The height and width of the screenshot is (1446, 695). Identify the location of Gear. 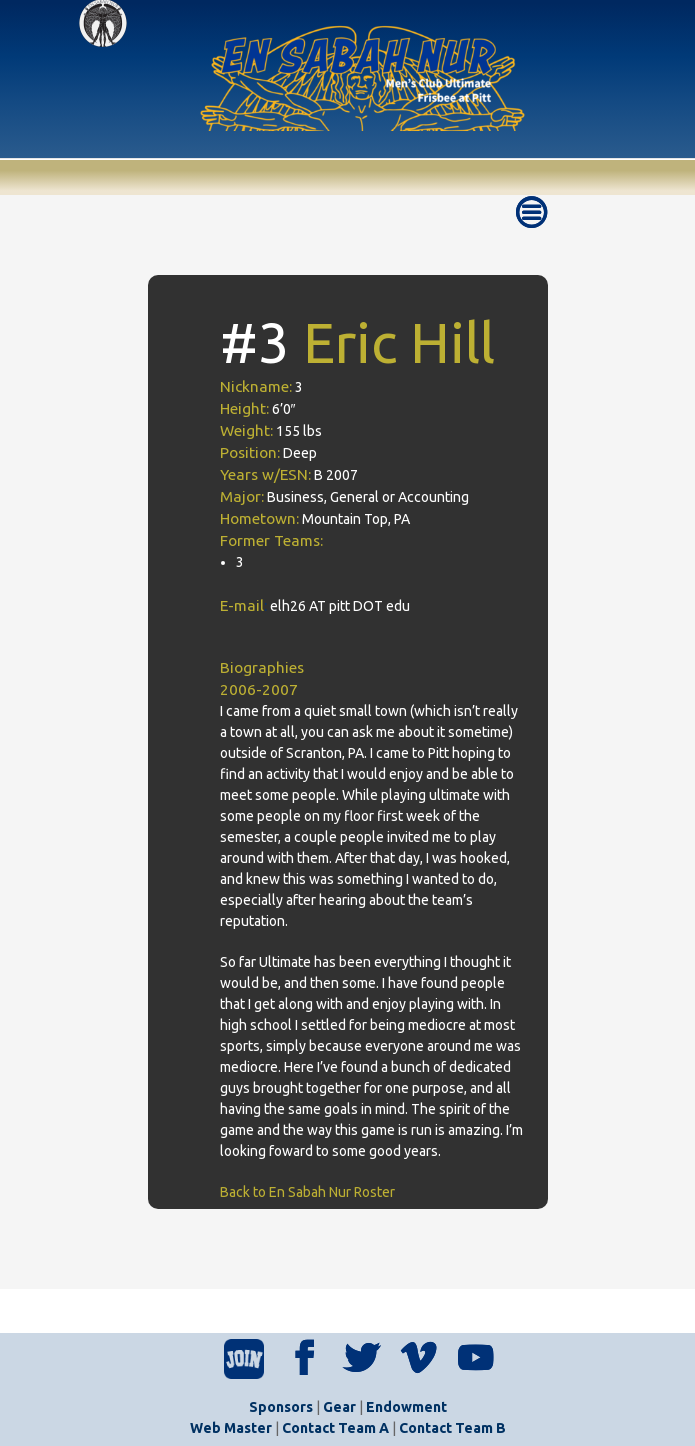
(339, 1407).